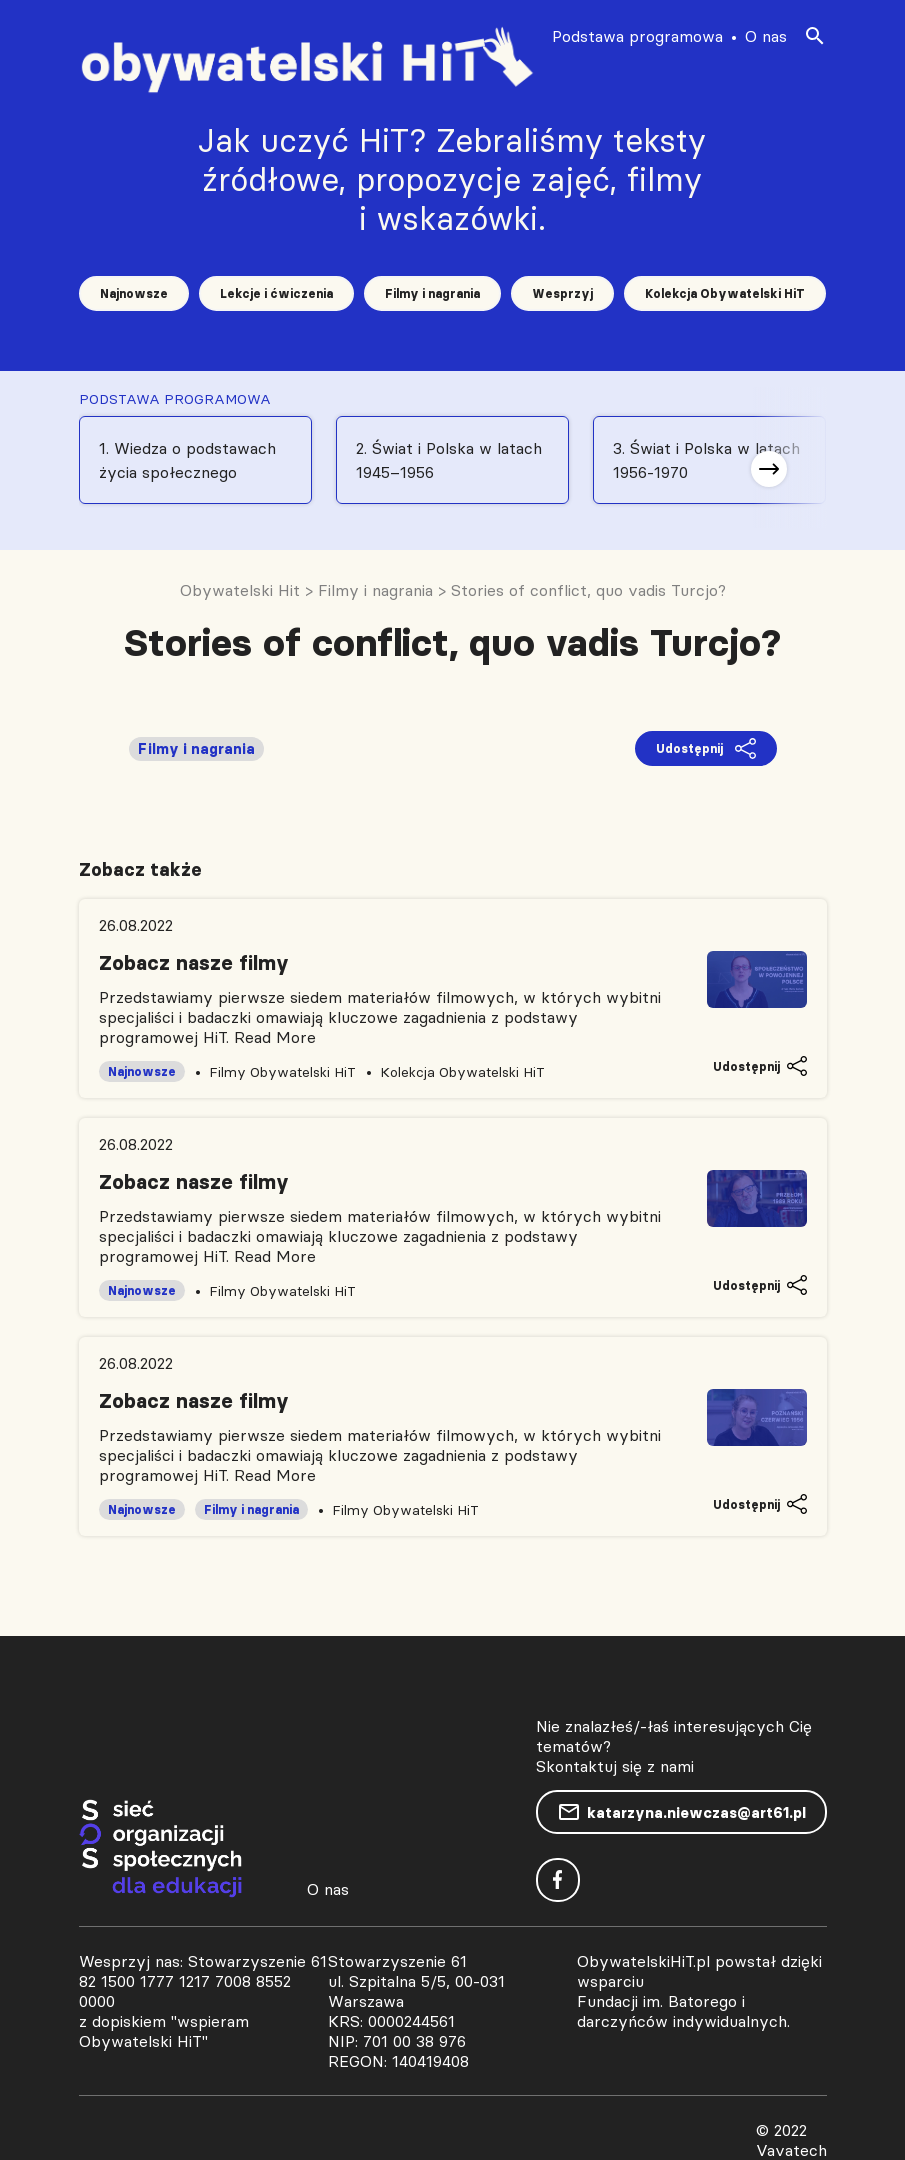 This screenshot has height=2160, width=905. I want to click on Filmy i nagrania, so click(432, 293).